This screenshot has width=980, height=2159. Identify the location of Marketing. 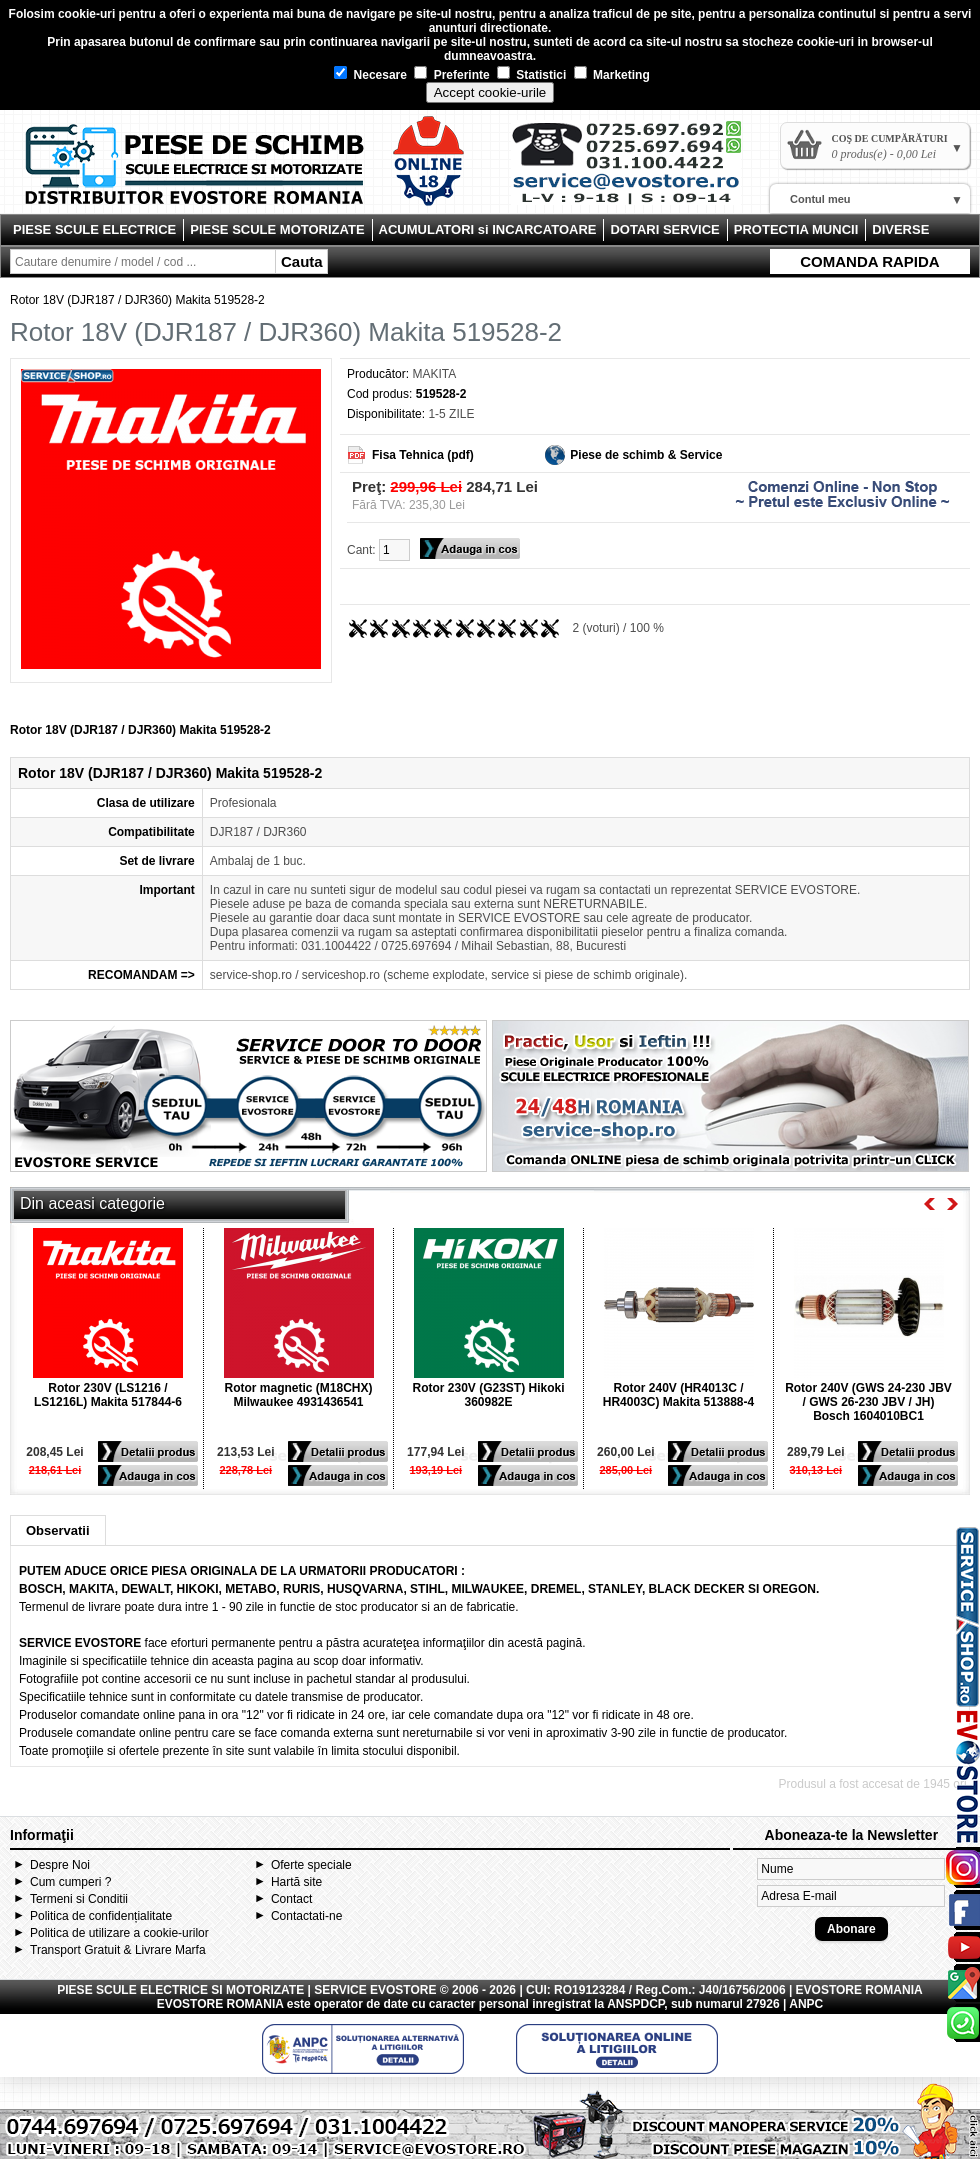
(612, 75).